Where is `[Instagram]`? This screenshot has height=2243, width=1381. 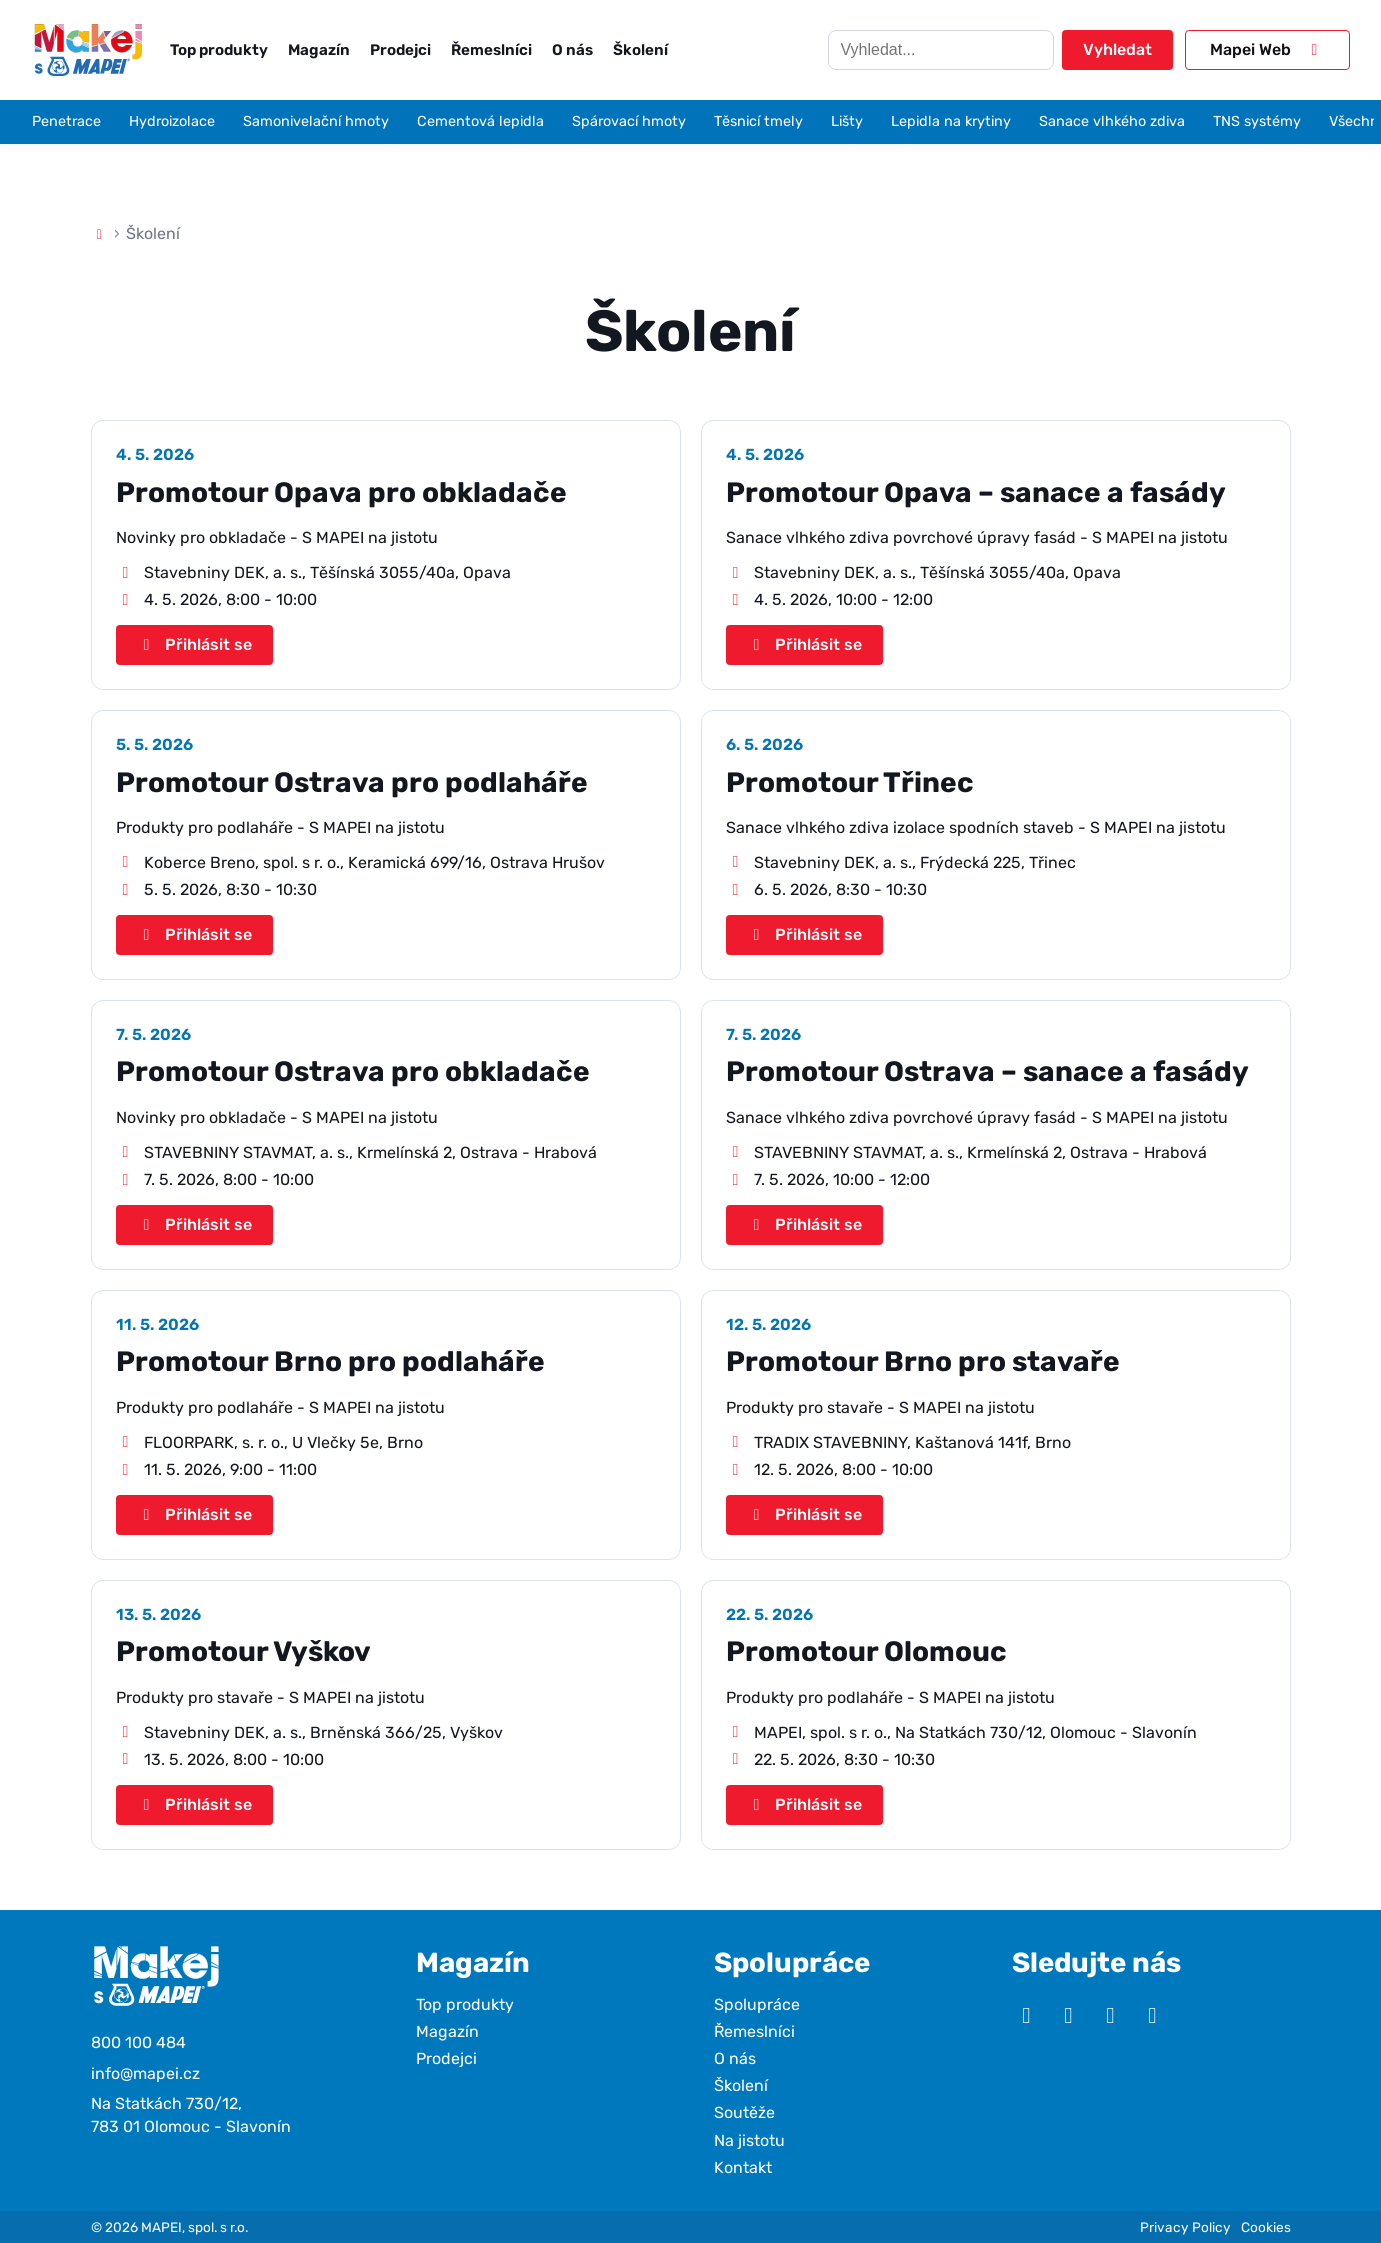
[Instagram] is located at coordinates (1068, 2016).